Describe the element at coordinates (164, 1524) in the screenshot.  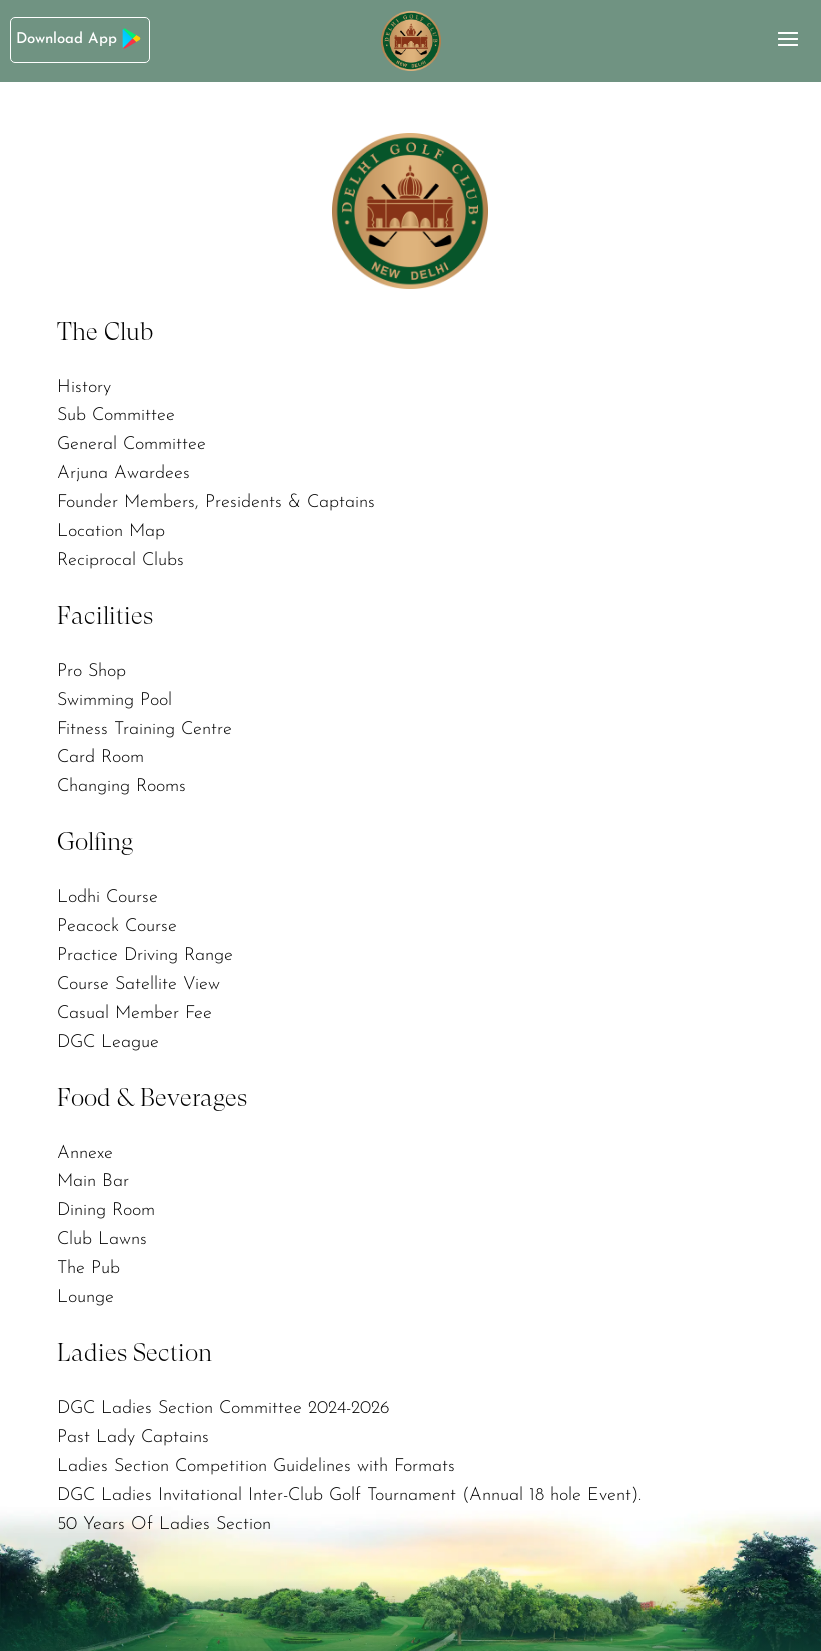
I see `50 Years Of Ladies Section` at that location.